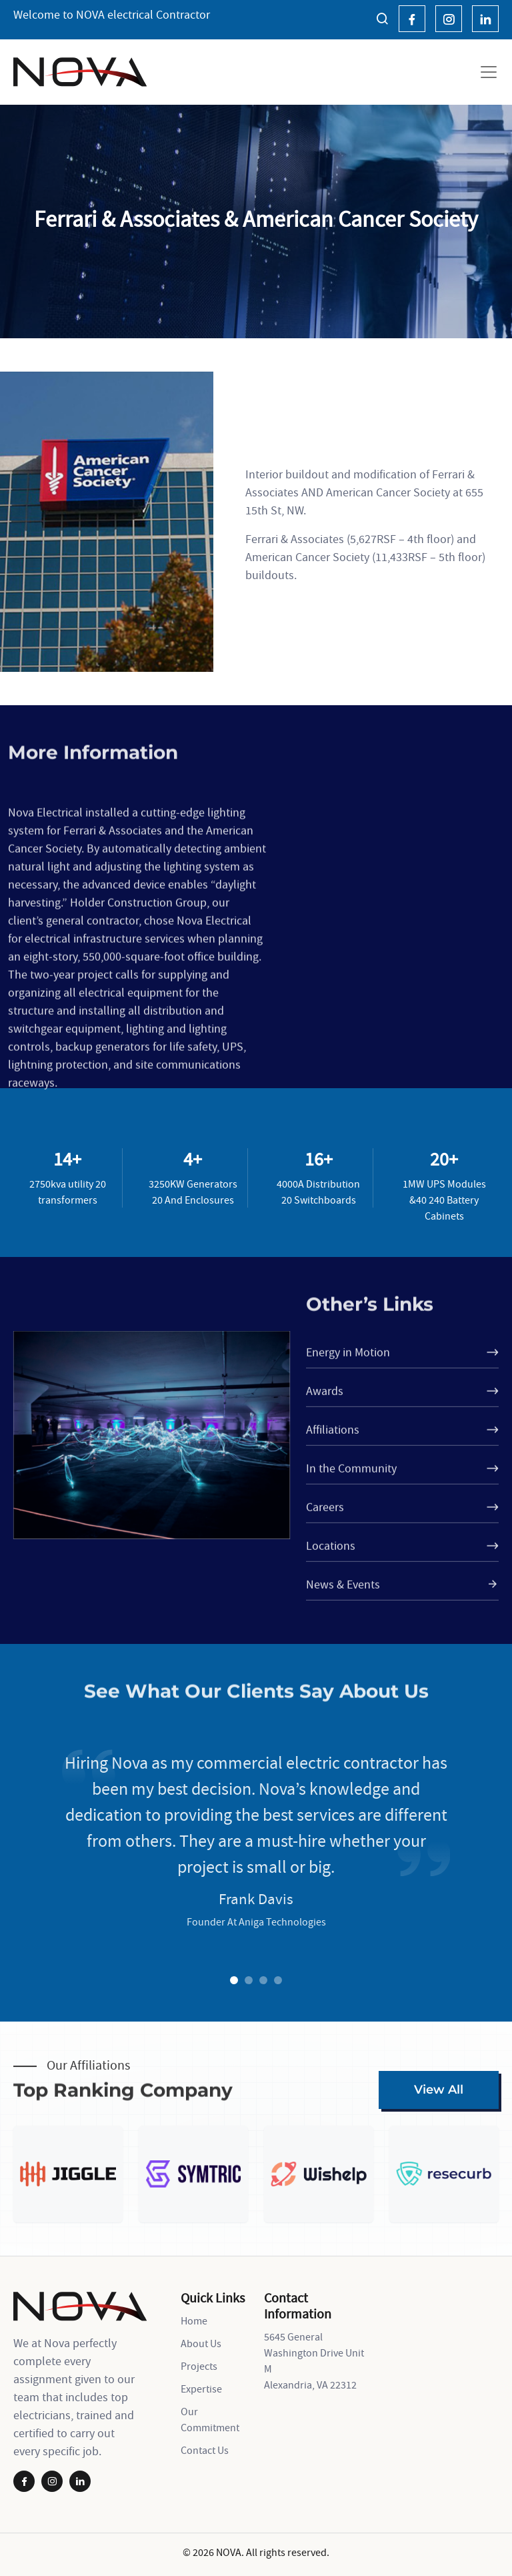  What do you see at coordinates (205, 2450) in the screenshot?
I see `Contact Us` at bounding box center [205, 2450].